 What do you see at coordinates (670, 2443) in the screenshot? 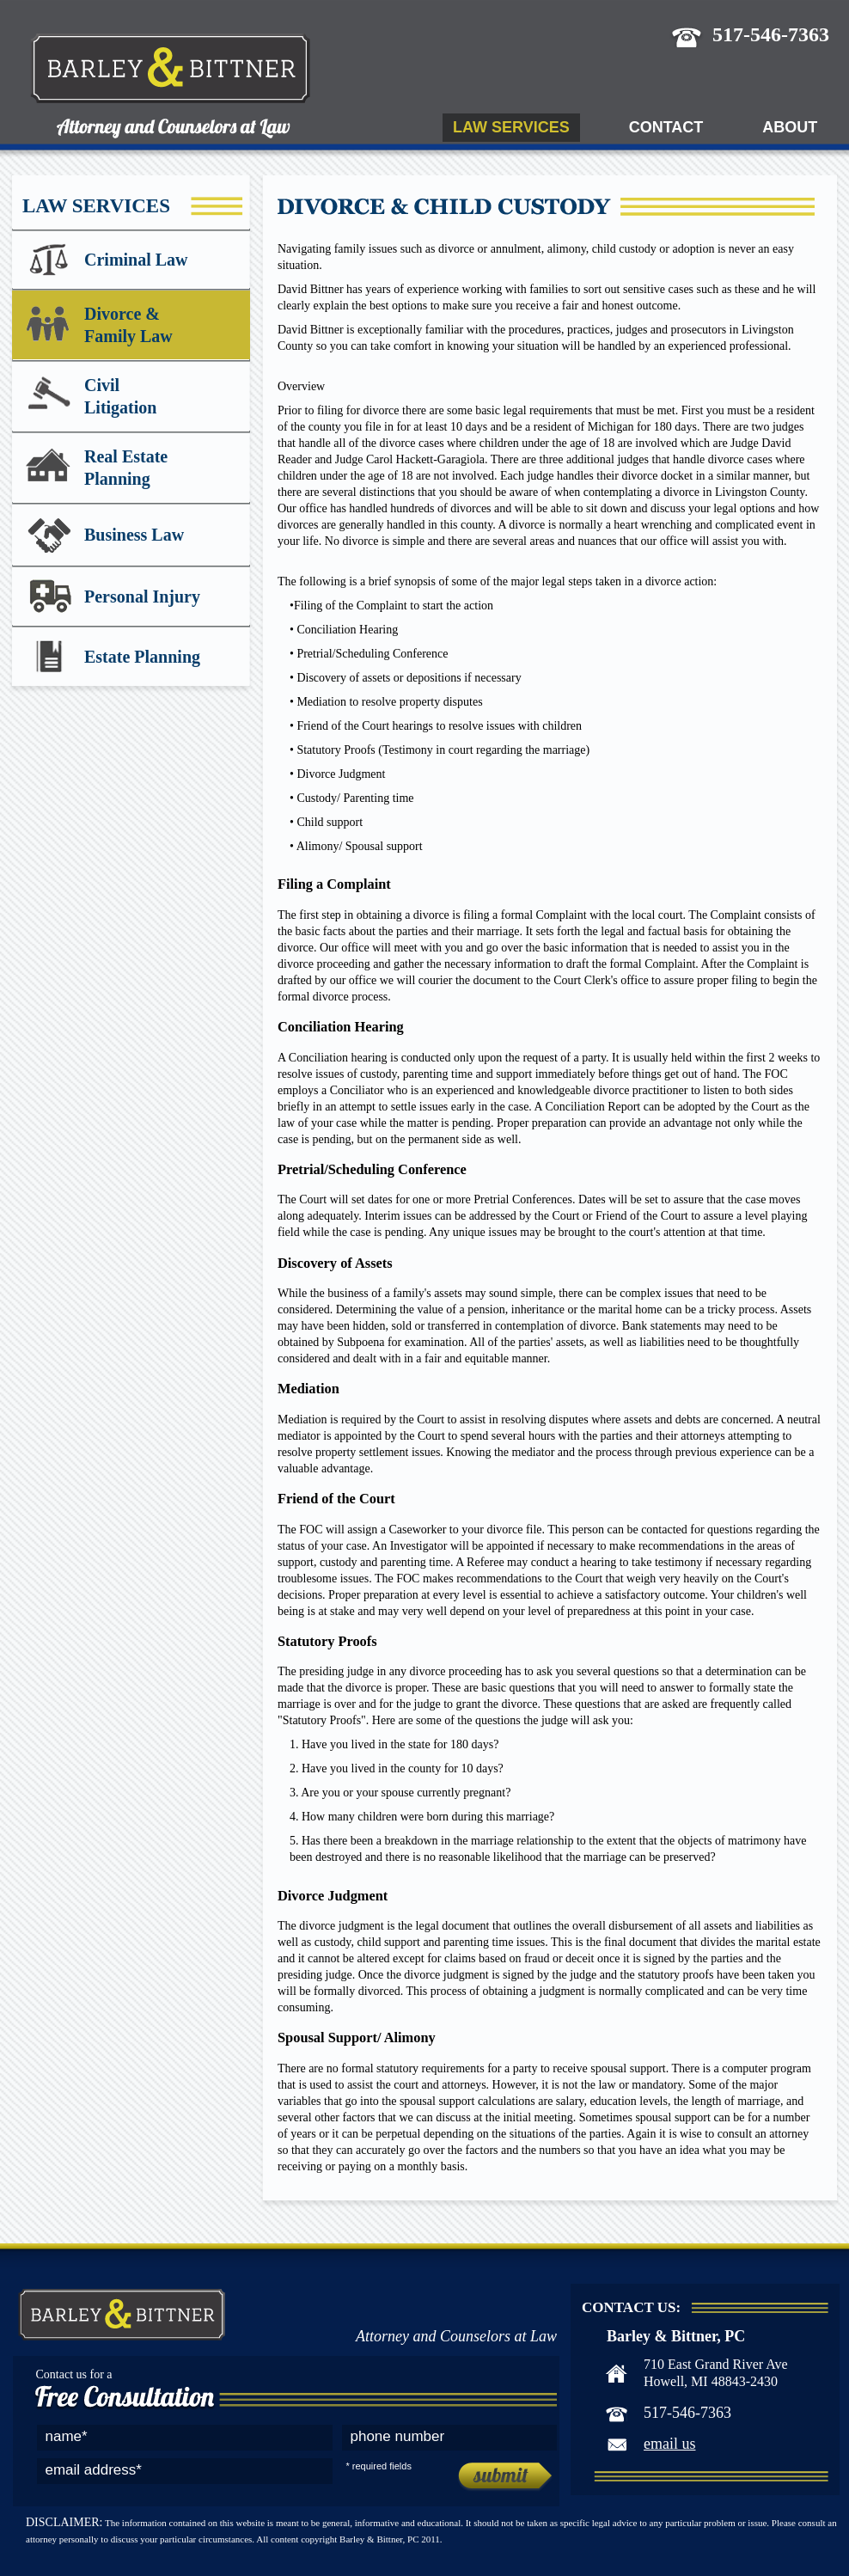
I see `email us` at bounding box center [670, 2443].